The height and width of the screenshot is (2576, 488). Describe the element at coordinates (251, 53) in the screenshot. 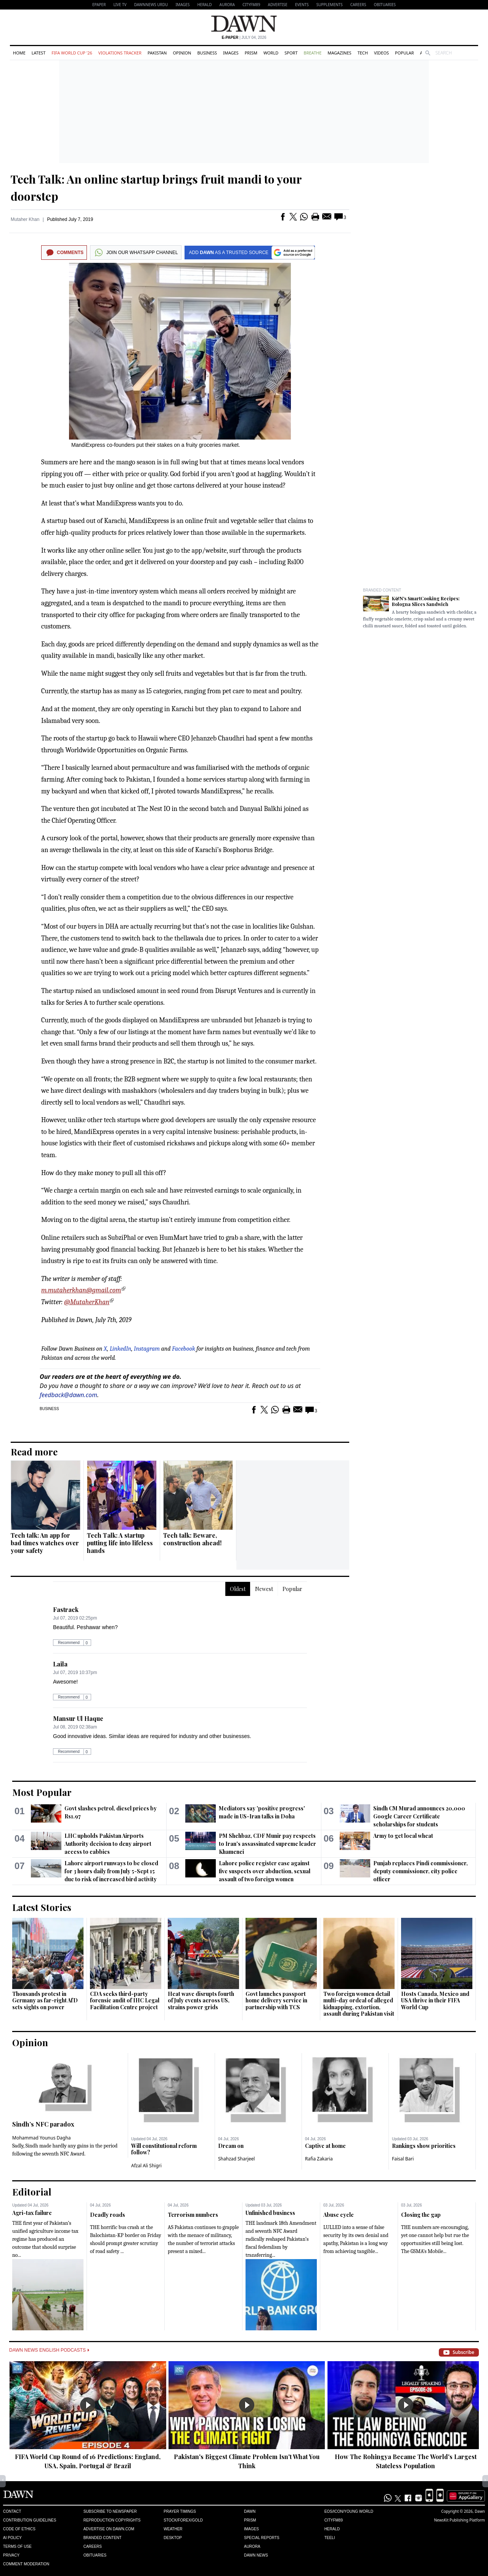

I see `Prism` at that location.